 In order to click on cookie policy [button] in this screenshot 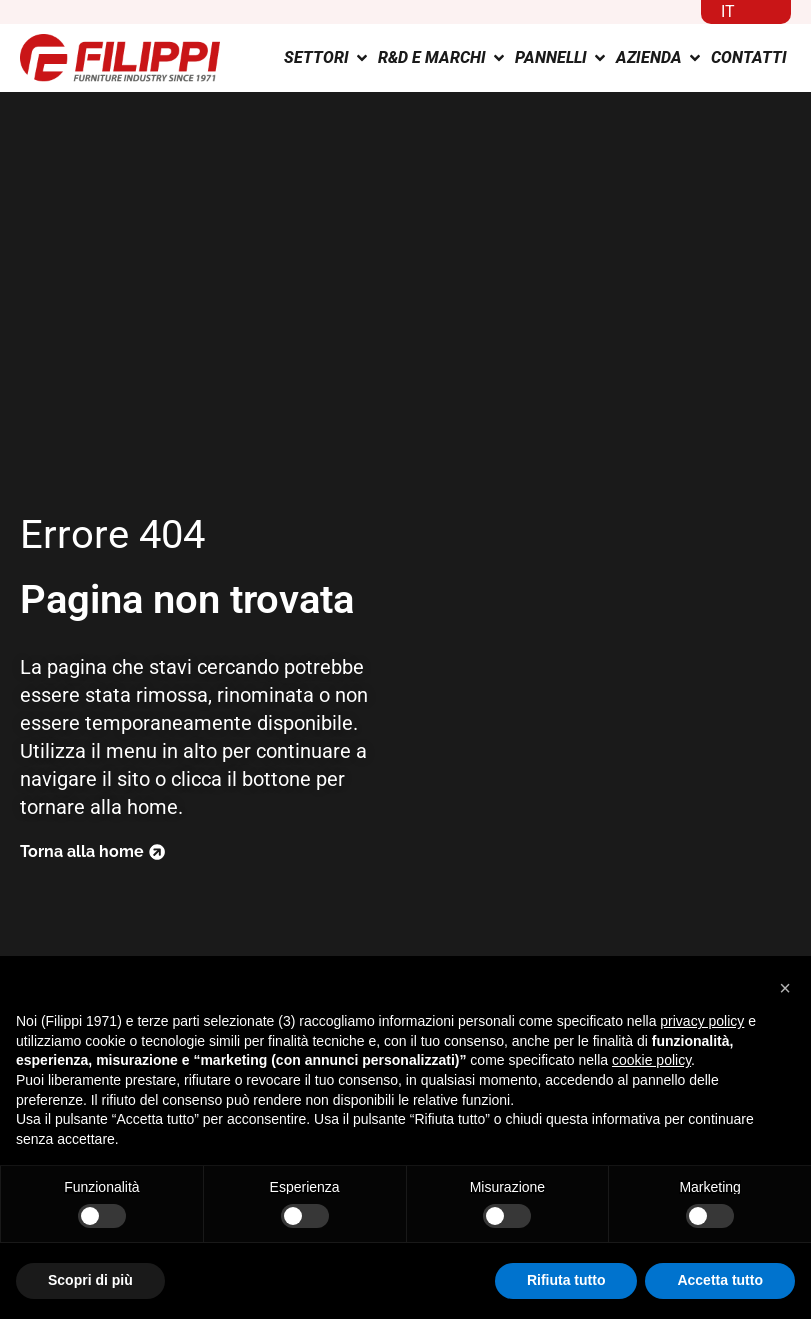, I will do `click(651, 1060)`.